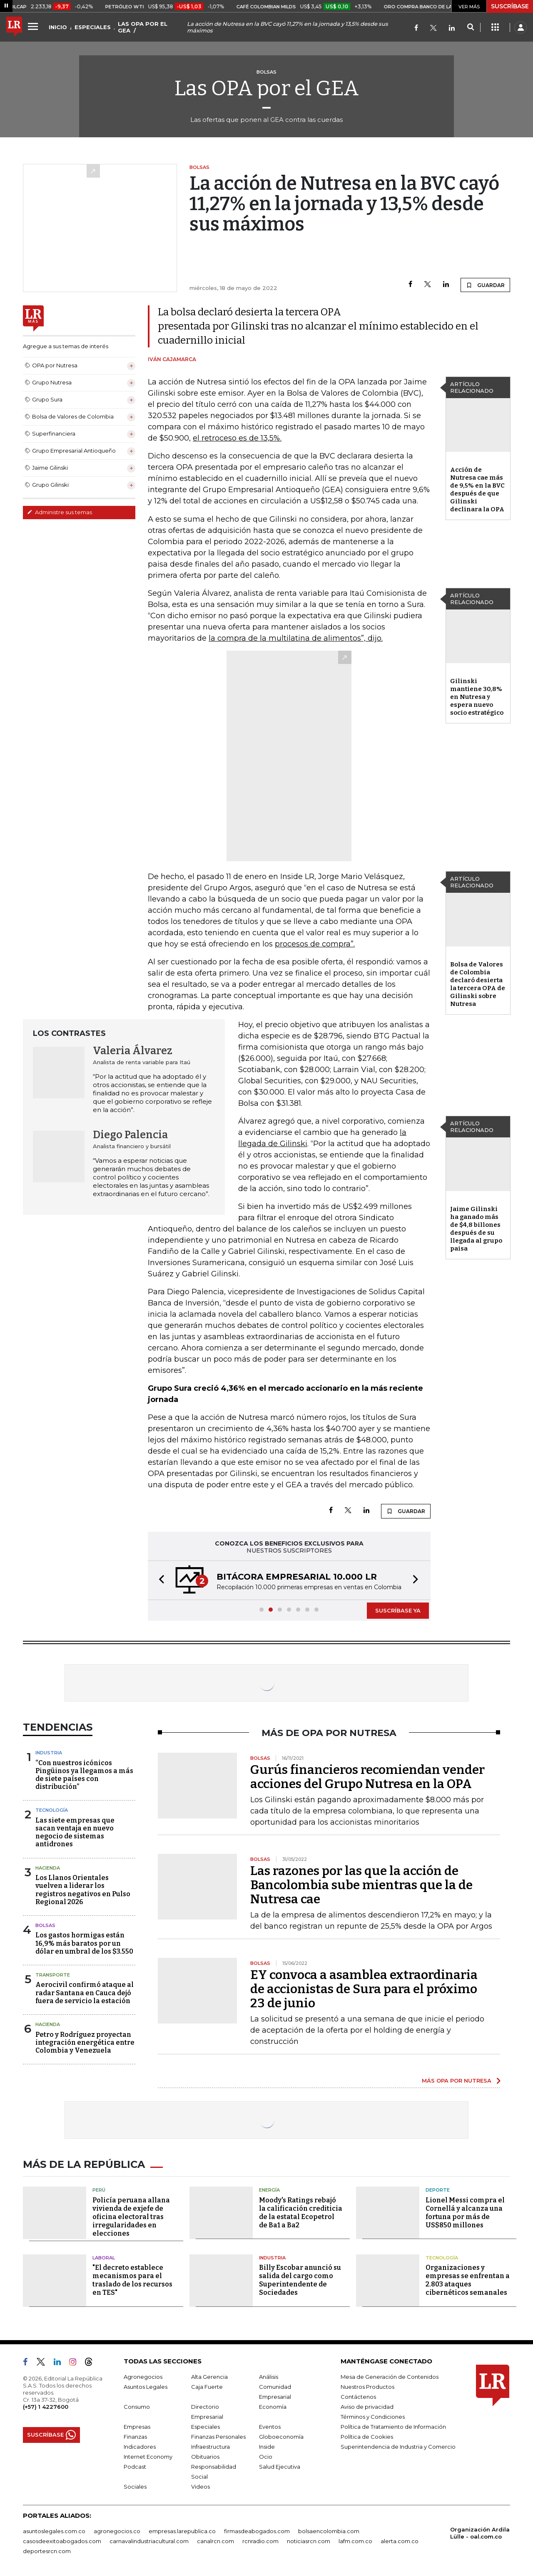  I want to click on Gilinski mantiene 30,8% en Nutresa y espera nuevo socio estratégico, so click(476, 696).